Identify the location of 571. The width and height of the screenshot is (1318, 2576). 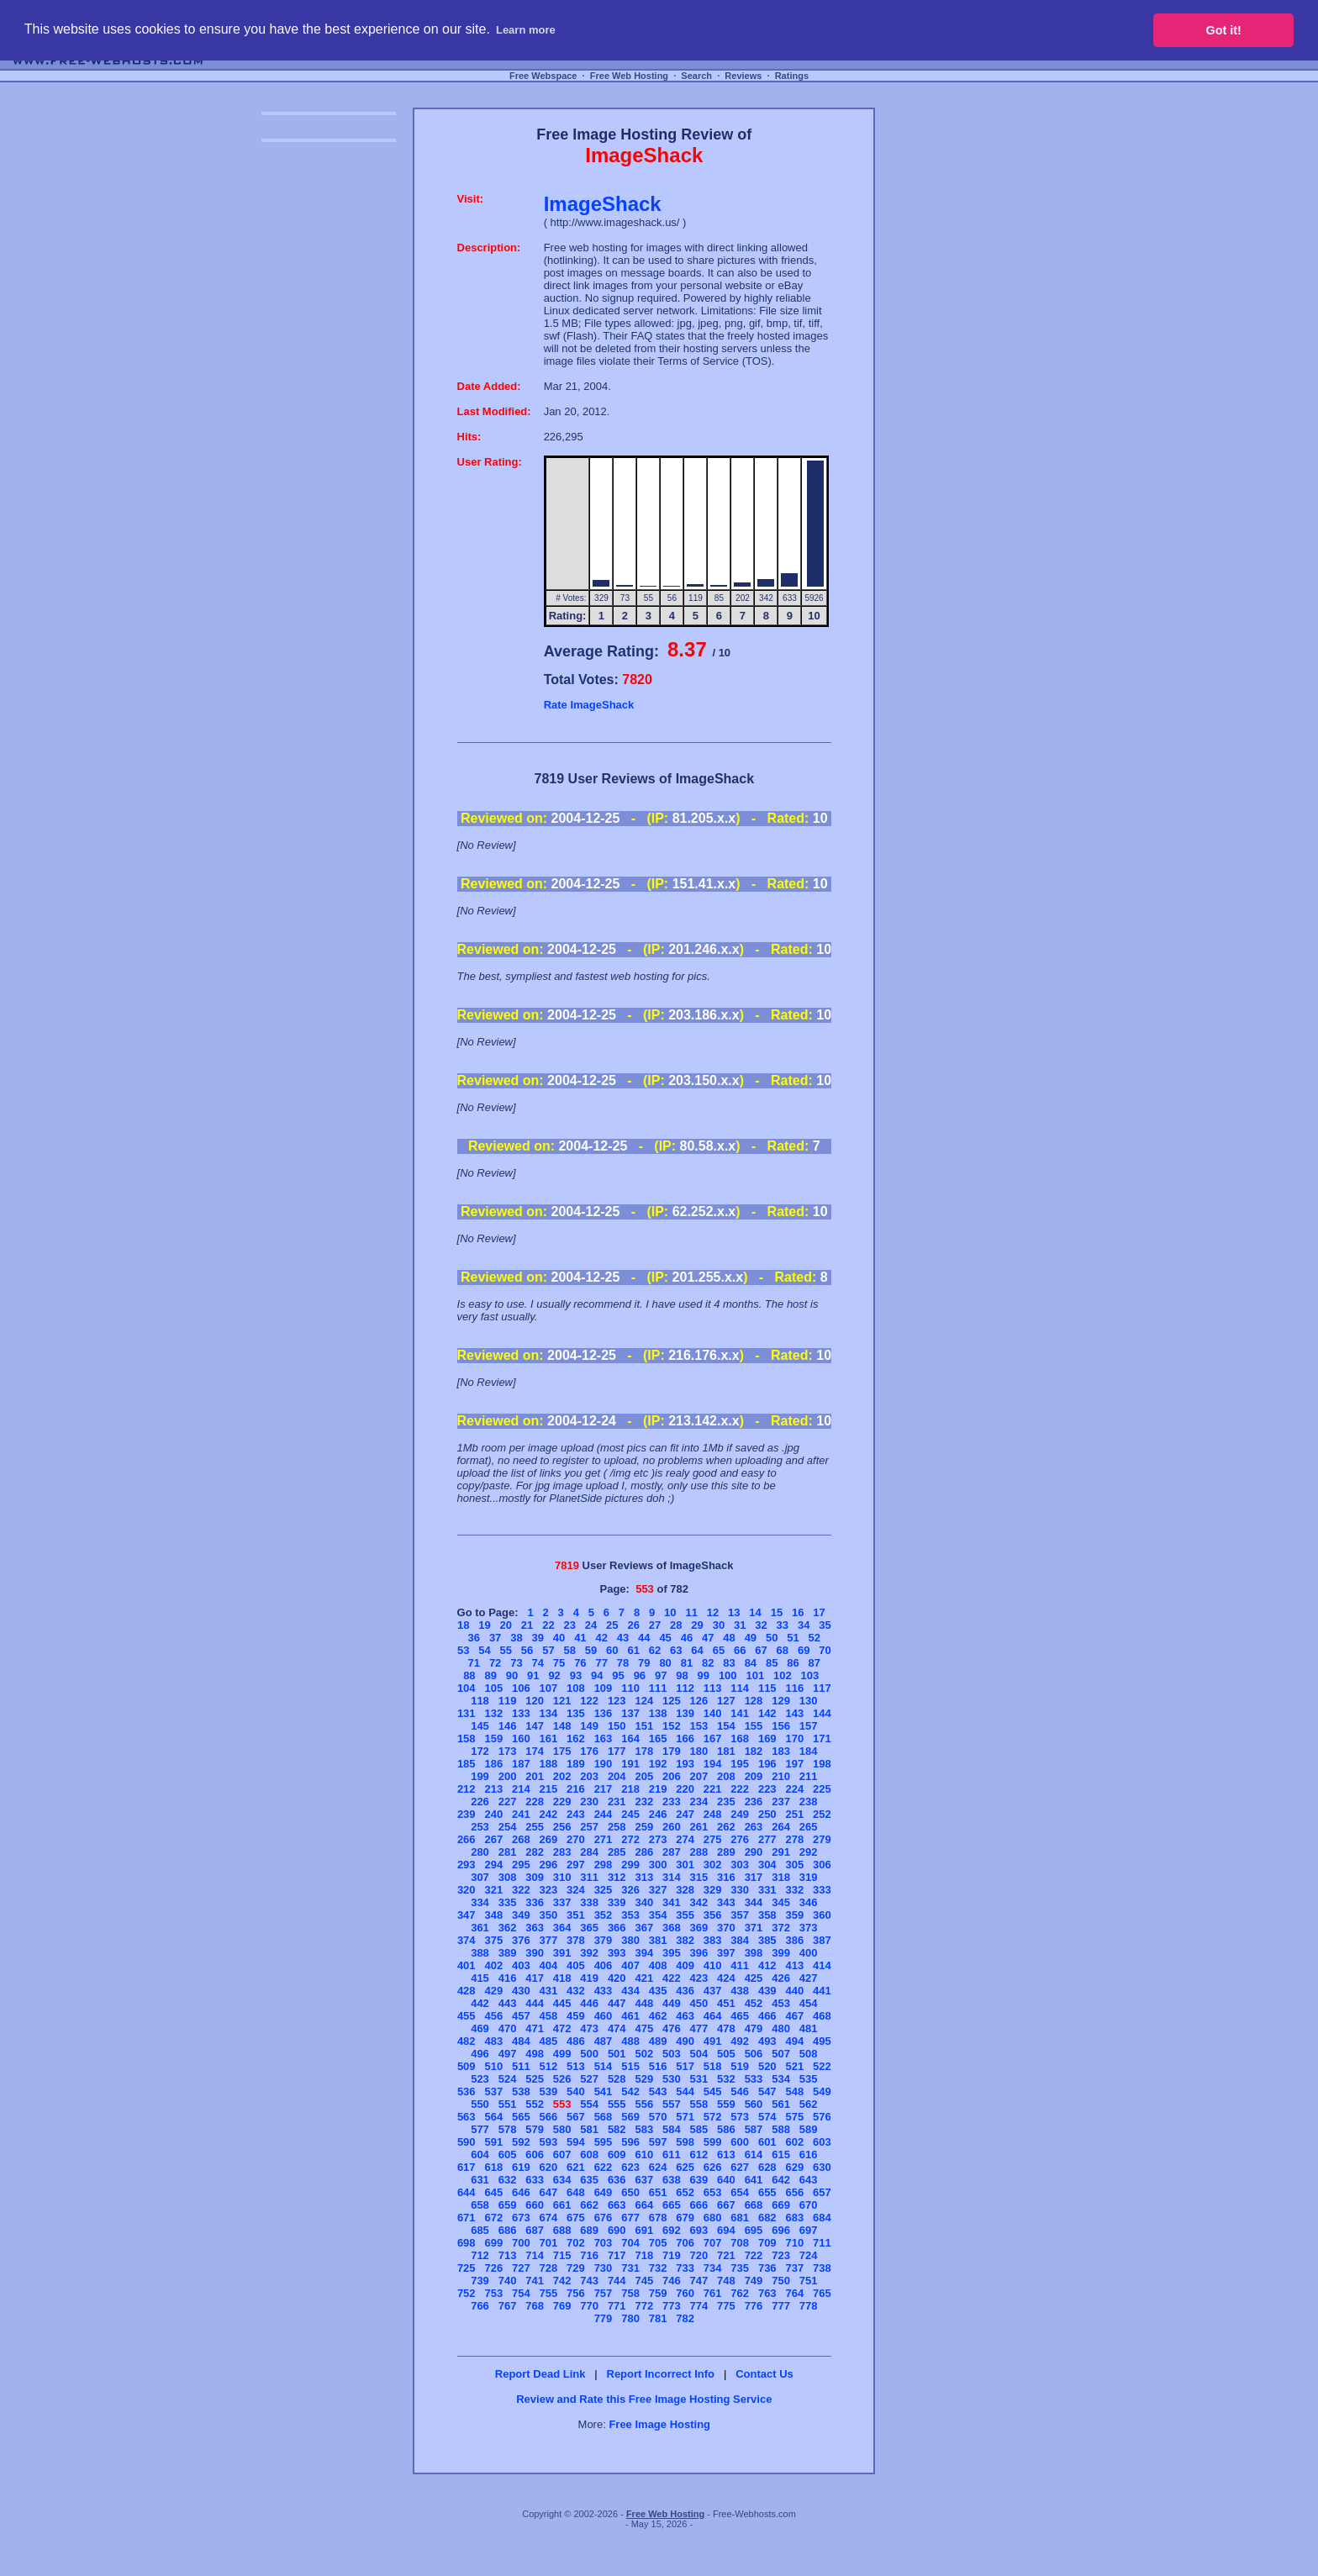
(685, 2116).